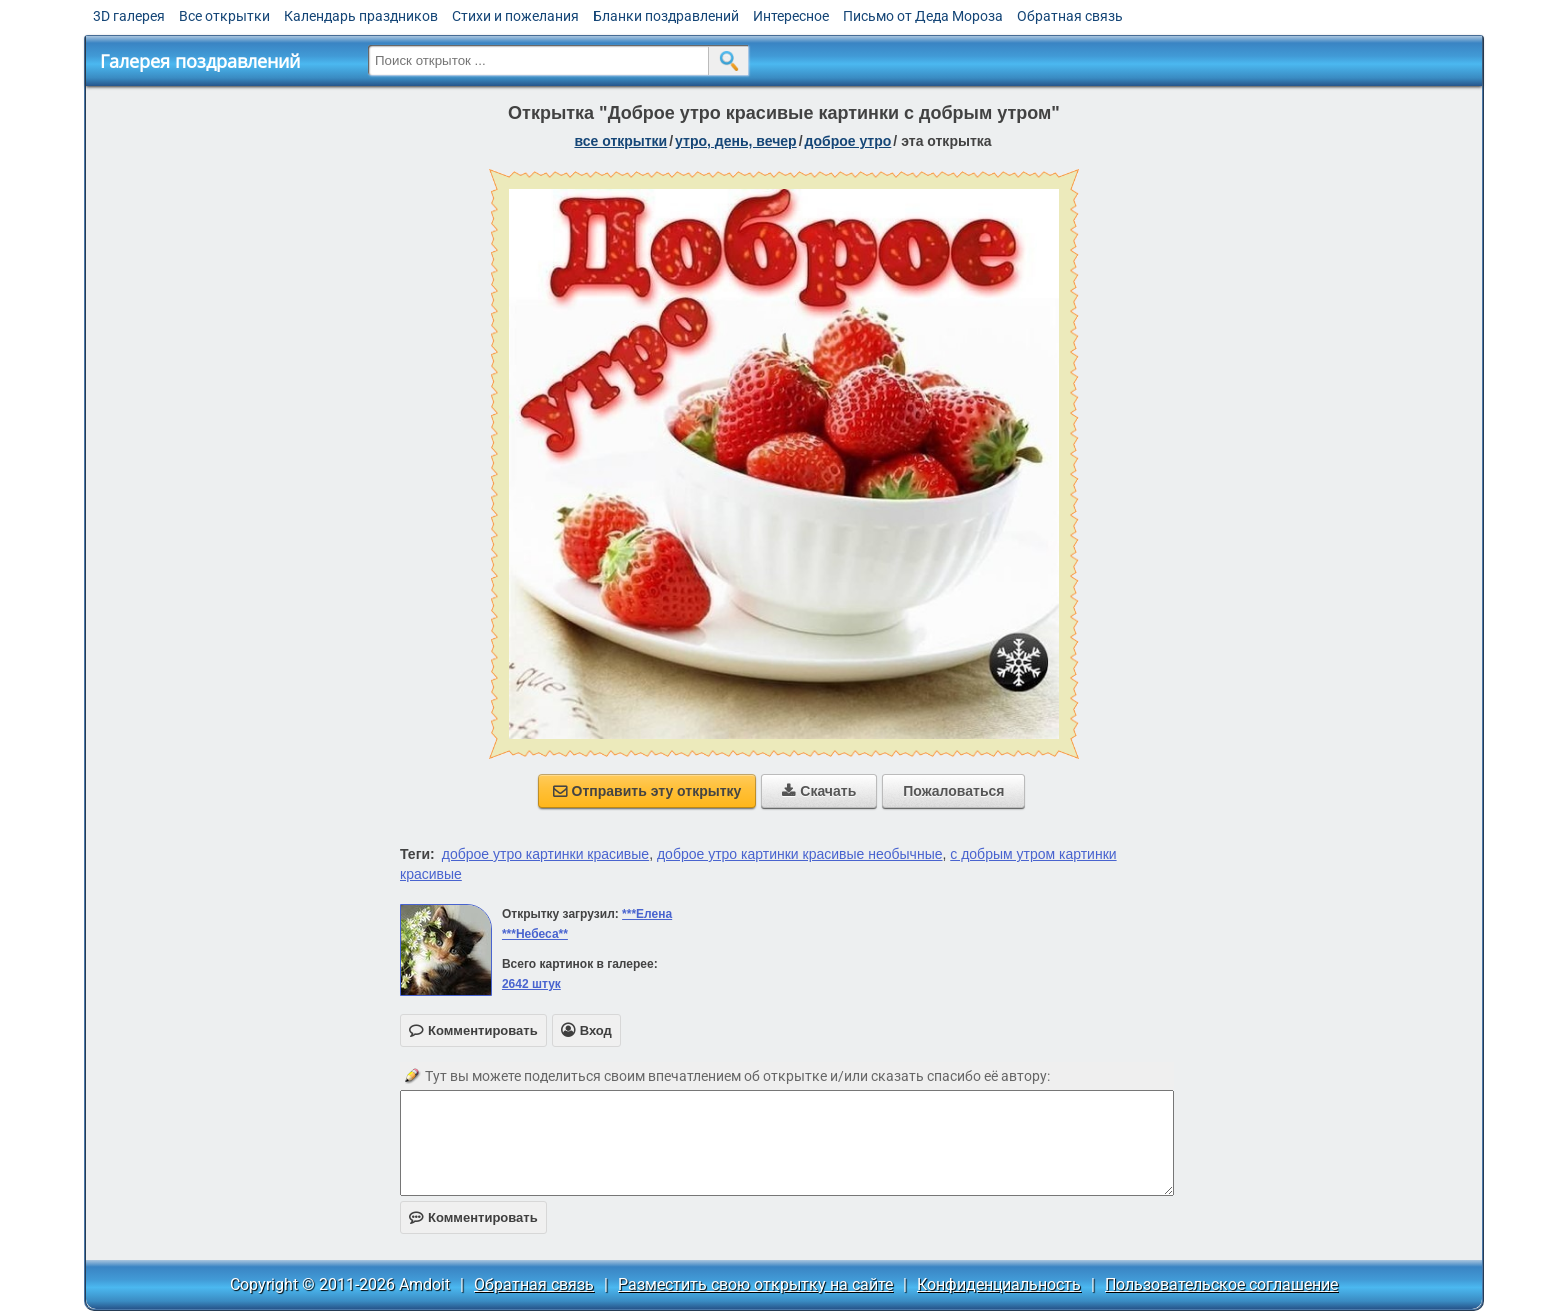 This screenshot has height=1314, width=1568. Describe the element at coordinates (620, 141) in the screenshot. I see `все открытки` at that location.